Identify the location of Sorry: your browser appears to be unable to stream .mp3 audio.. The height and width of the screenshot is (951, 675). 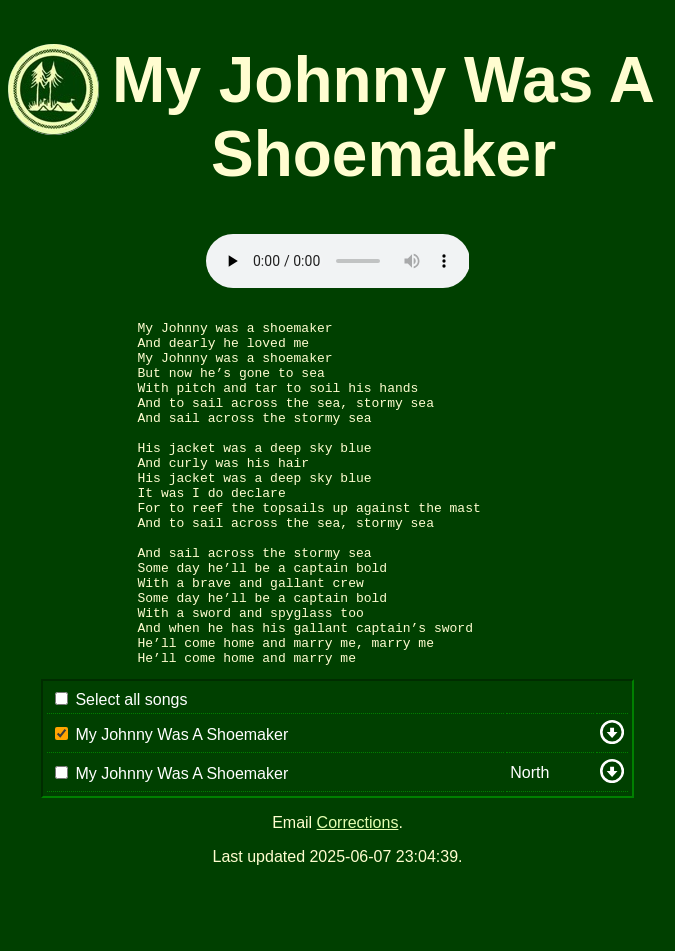
(338, 261).